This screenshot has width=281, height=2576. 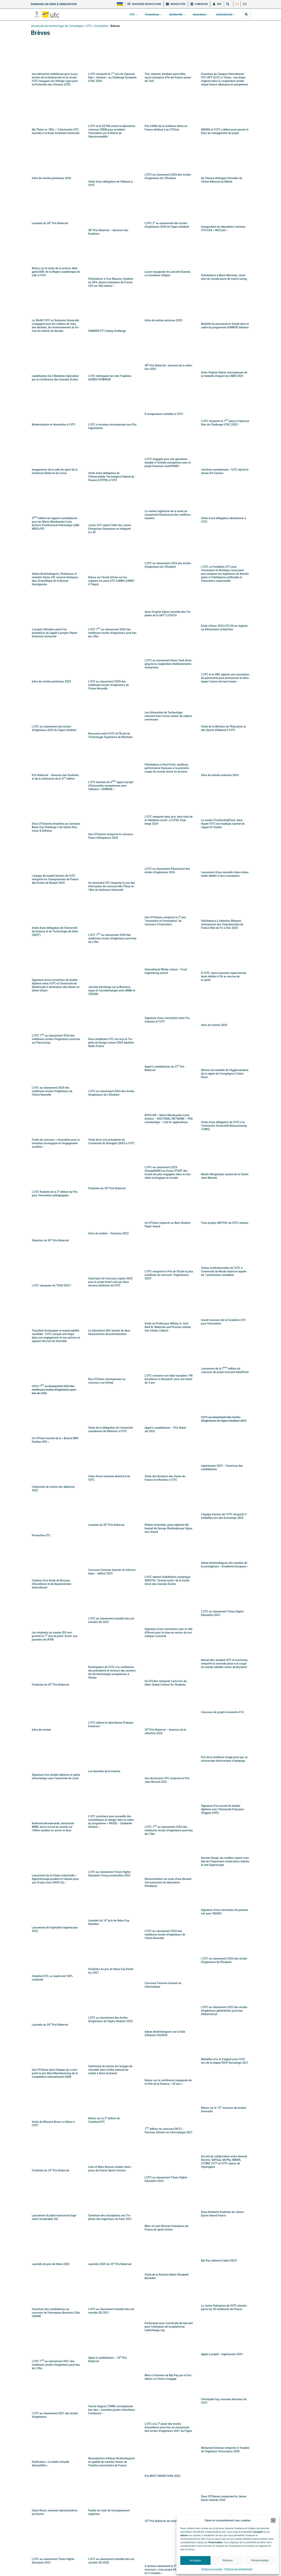 I want to click on L'UTC au clas­se­ment des écoles d'ingénieurs 2025 du Figa­ro étu­diant, so click(x=56, y=707).